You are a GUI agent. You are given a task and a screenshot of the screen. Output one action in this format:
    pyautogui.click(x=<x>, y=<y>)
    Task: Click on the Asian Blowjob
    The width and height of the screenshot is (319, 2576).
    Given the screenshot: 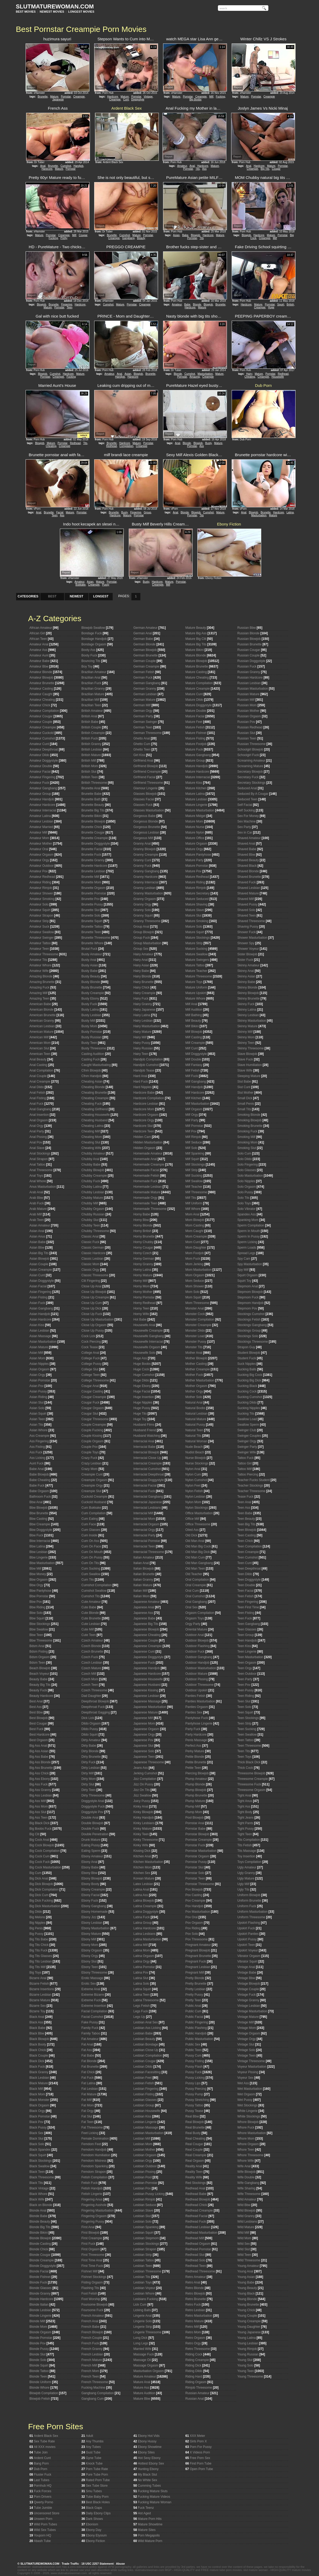 What is the action you would take?
    pyautogui.click(x=39, y=1258)
    